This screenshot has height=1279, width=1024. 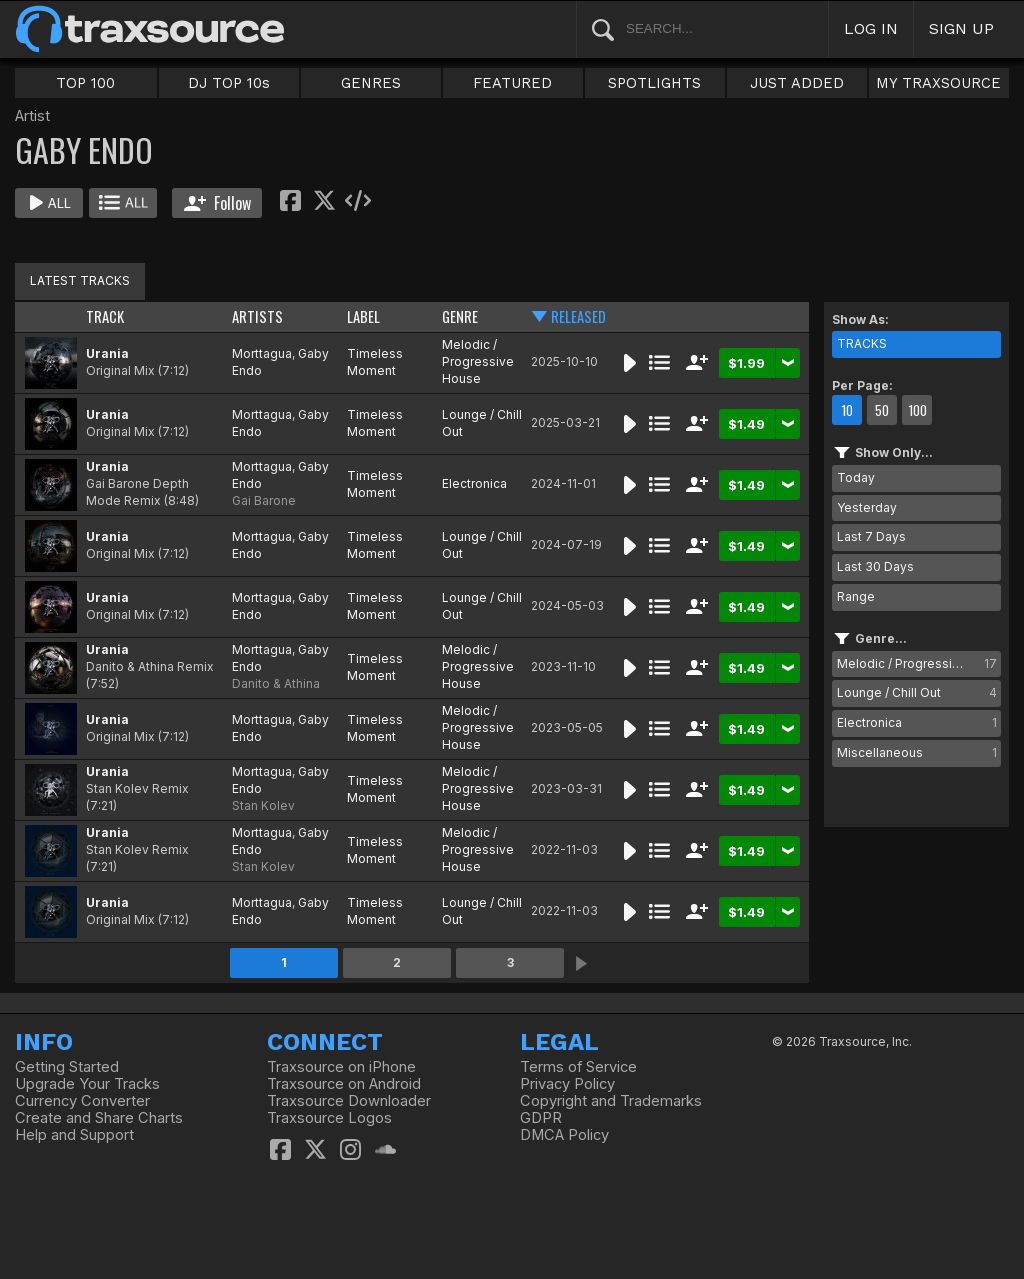 What do you see at coordinates (74, 1135) in the screenshot?
I see `Help and Support` at bounding box center [74, 1135].